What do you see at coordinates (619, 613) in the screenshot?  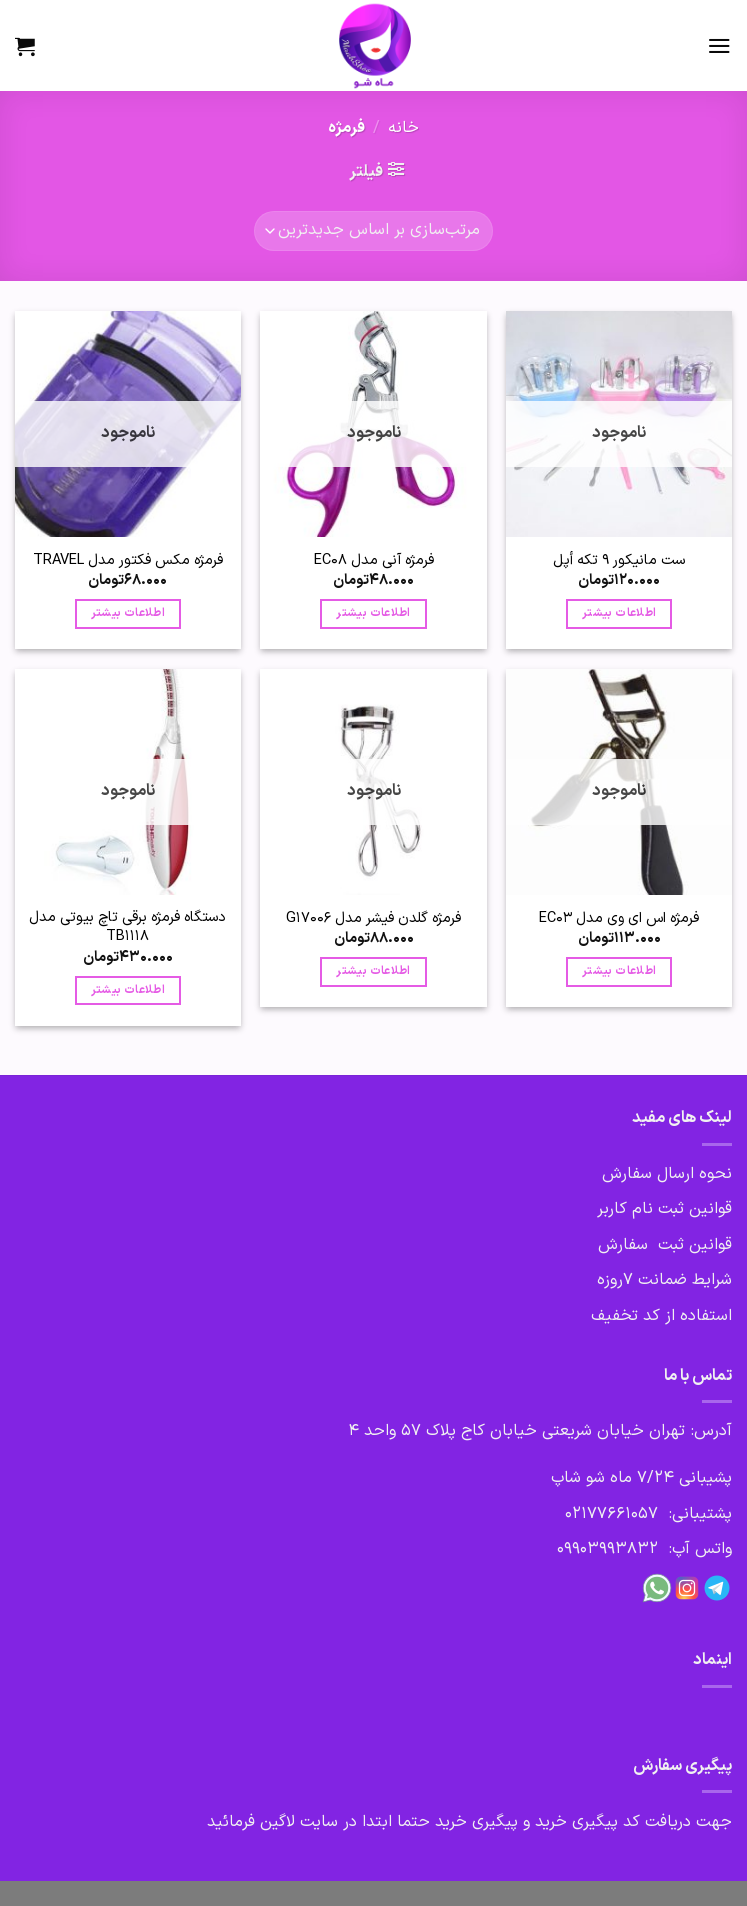 I see `اطلاعات بیشتر [بیشتر بخوانید درباره “ست مانیکور 9 تکه أپل”]` at bounding box center [619, 613].